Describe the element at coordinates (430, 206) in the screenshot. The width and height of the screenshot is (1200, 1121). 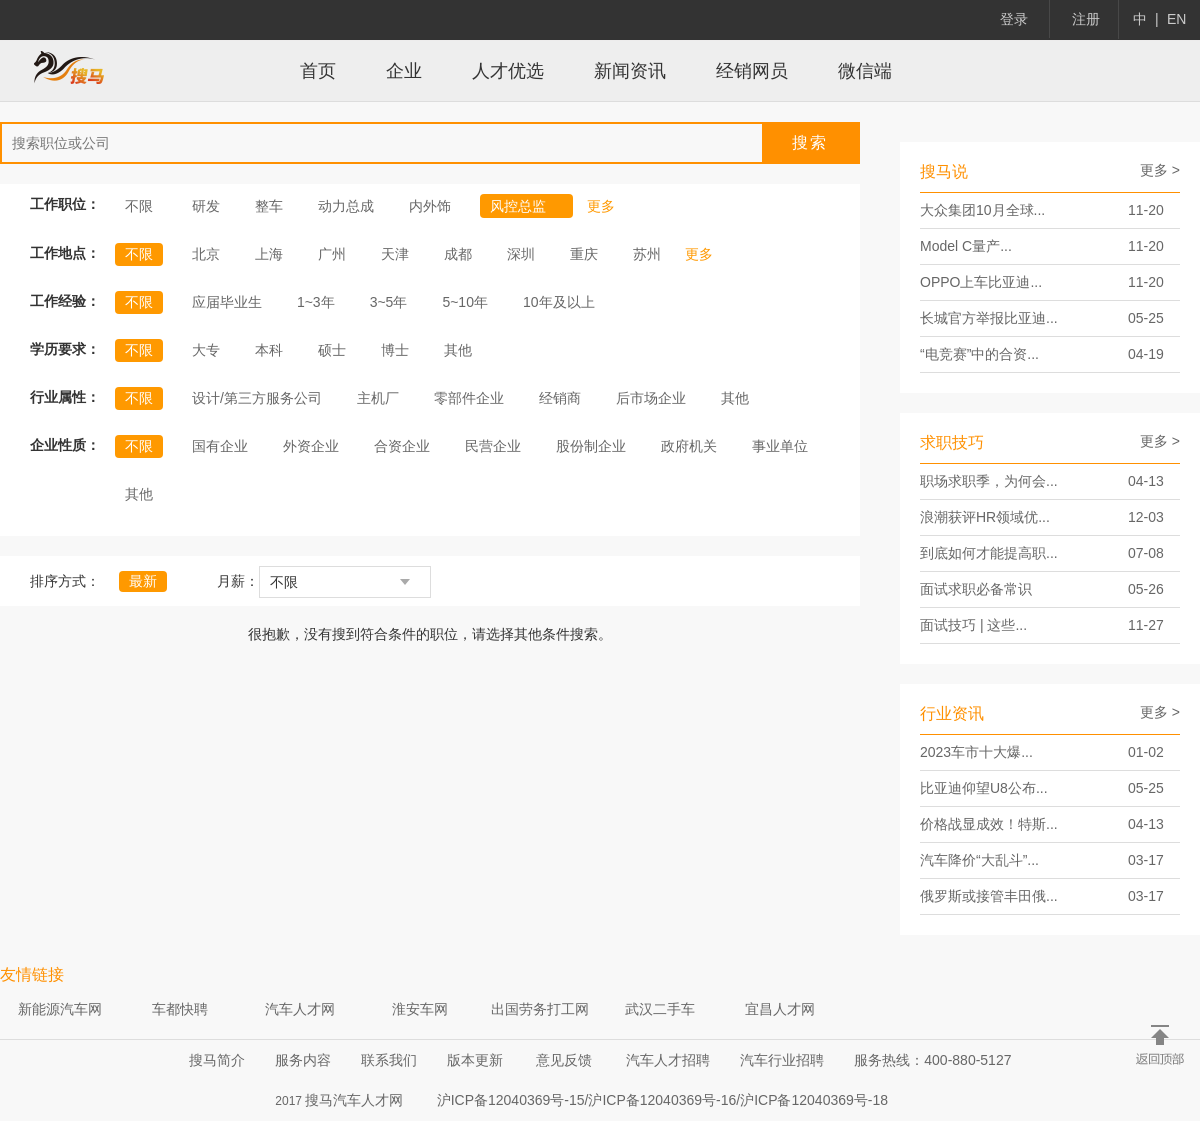
I see `内外饰` at that location.